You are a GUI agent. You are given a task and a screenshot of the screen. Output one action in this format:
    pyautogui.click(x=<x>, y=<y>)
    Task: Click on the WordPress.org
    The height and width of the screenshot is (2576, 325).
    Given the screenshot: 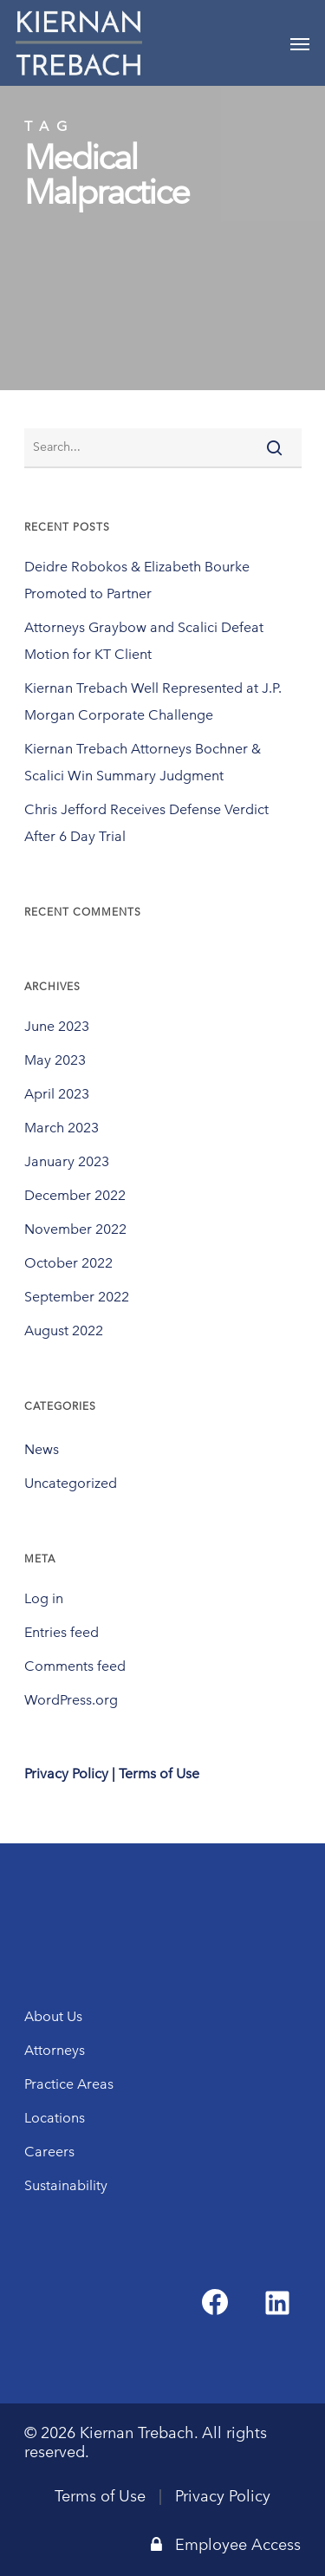 What is the action you would take?
    pyautogui.click(x=71, y=1700)
    